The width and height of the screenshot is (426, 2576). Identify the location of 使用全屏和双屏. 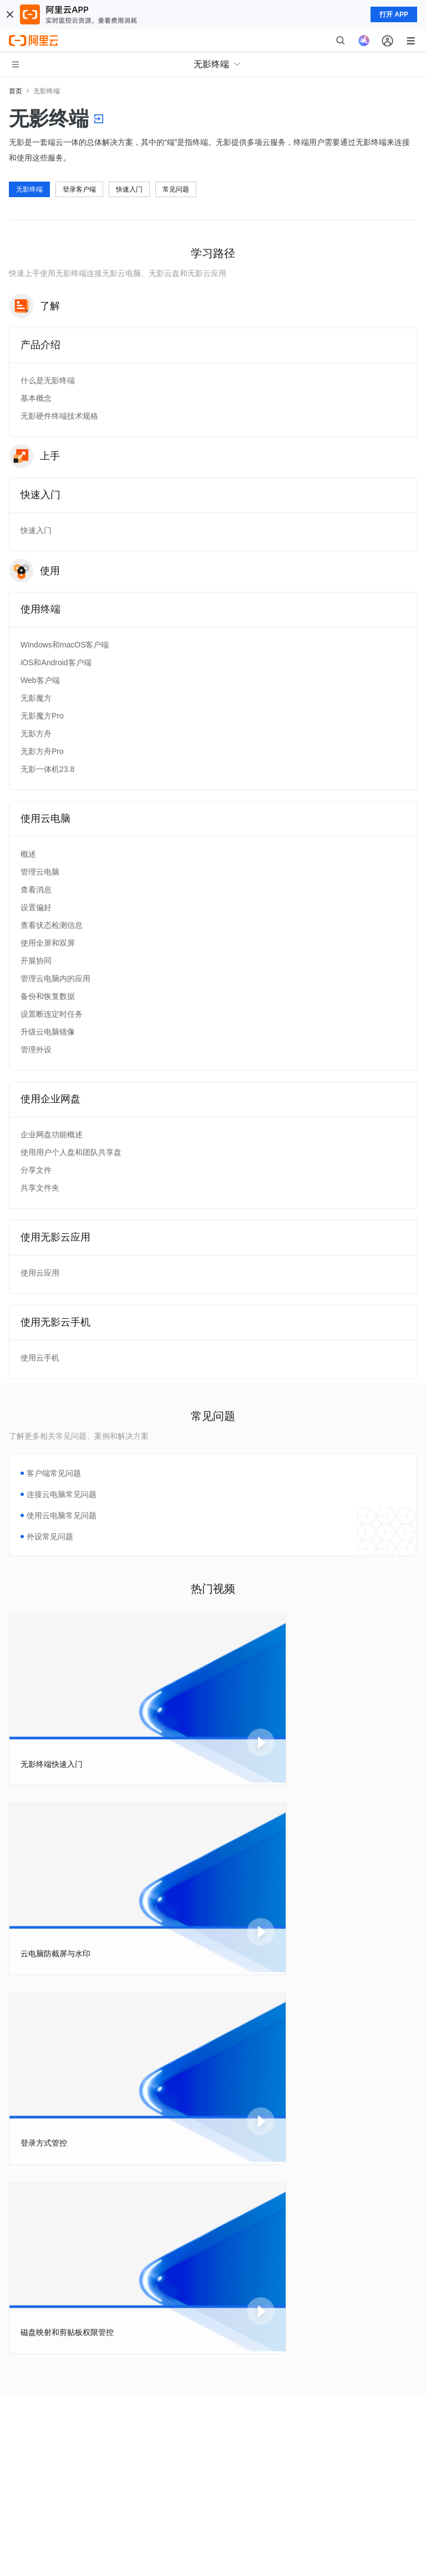
(48, 942).